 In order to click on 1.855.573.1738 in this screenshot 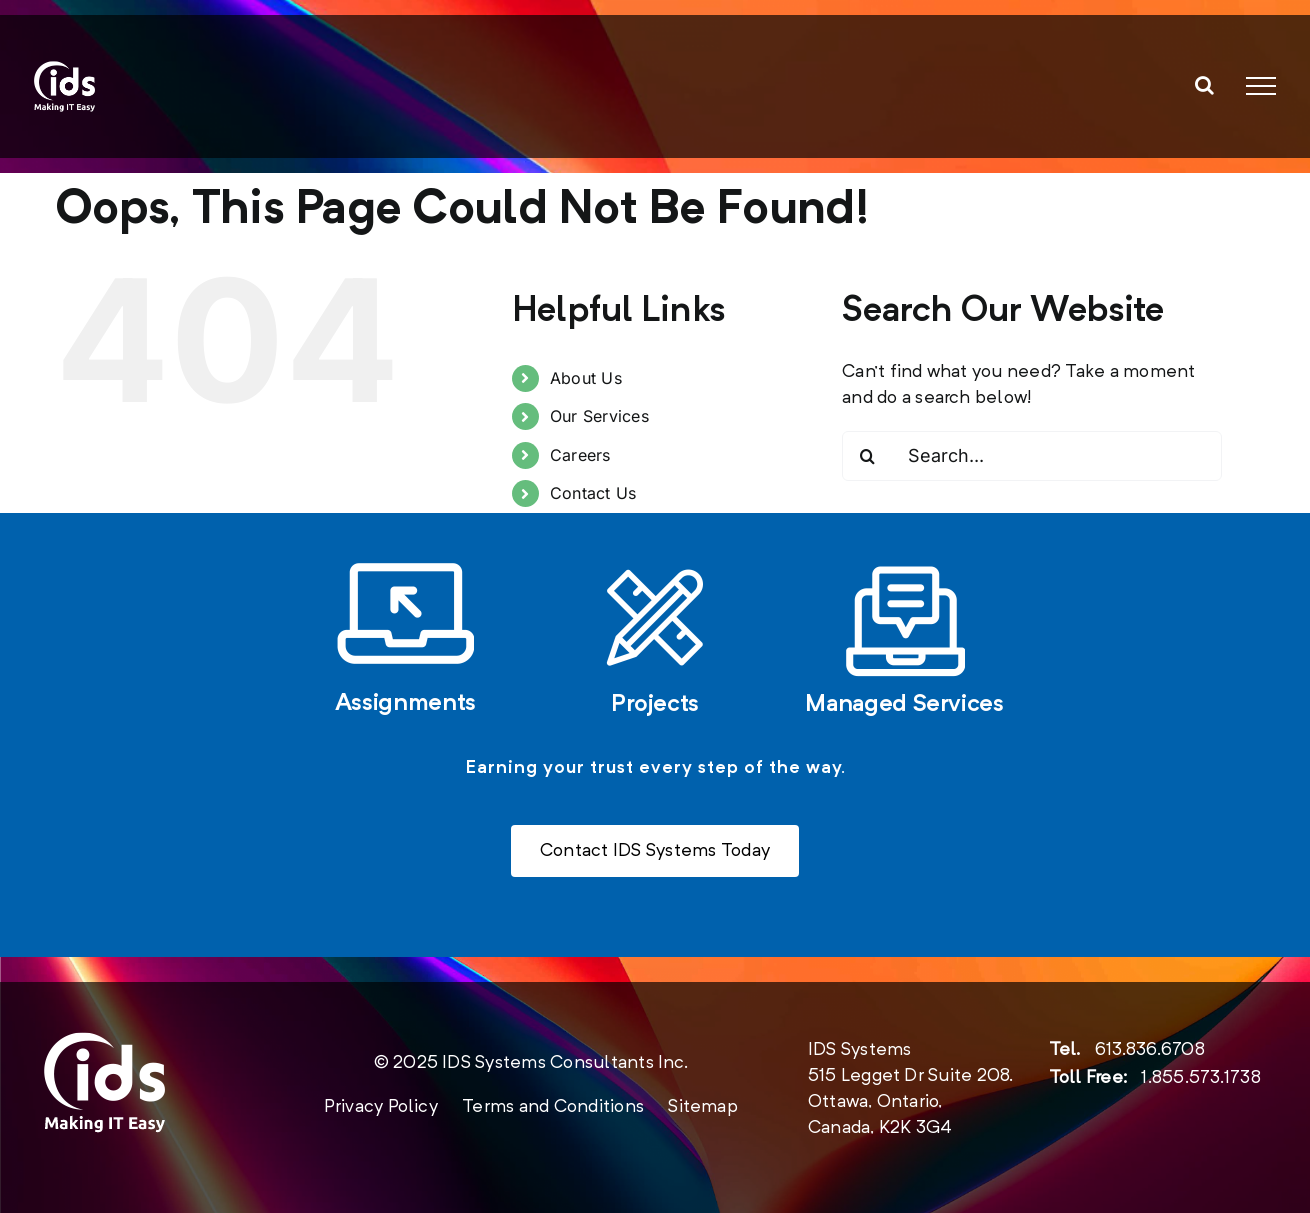, I will do `click(1200, 1078)`.